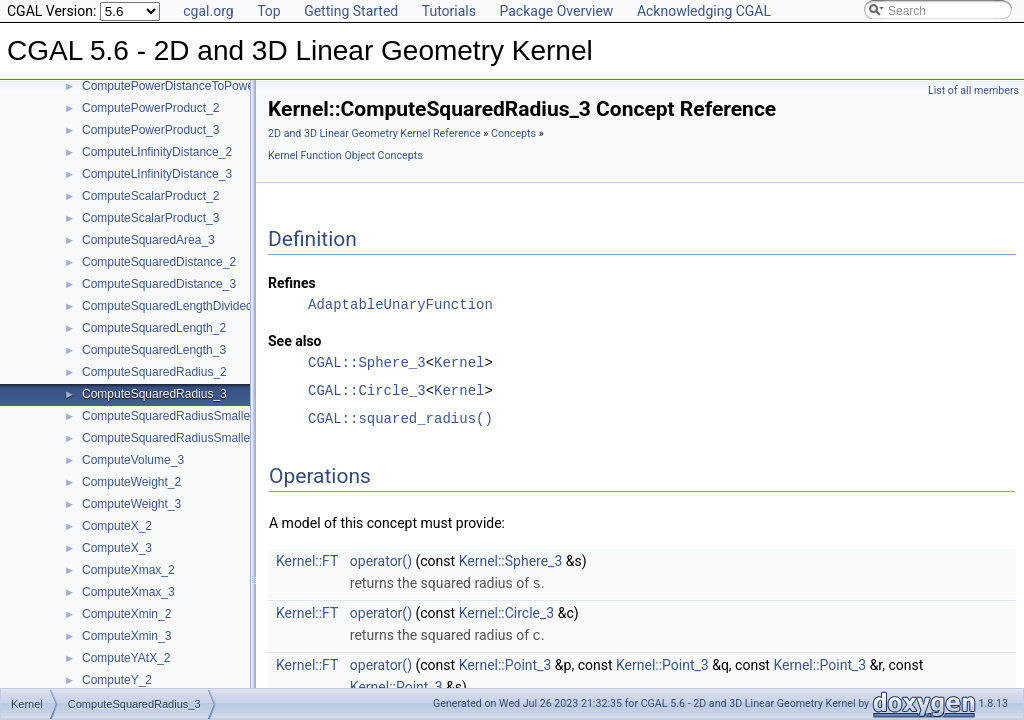 The height and width of the screenshot is (720, 1024). What do you see at coordinates (157, 174) in the screenshot?
I see `ComputeLInfinityDistance_3` at bounding box center [157, 174].